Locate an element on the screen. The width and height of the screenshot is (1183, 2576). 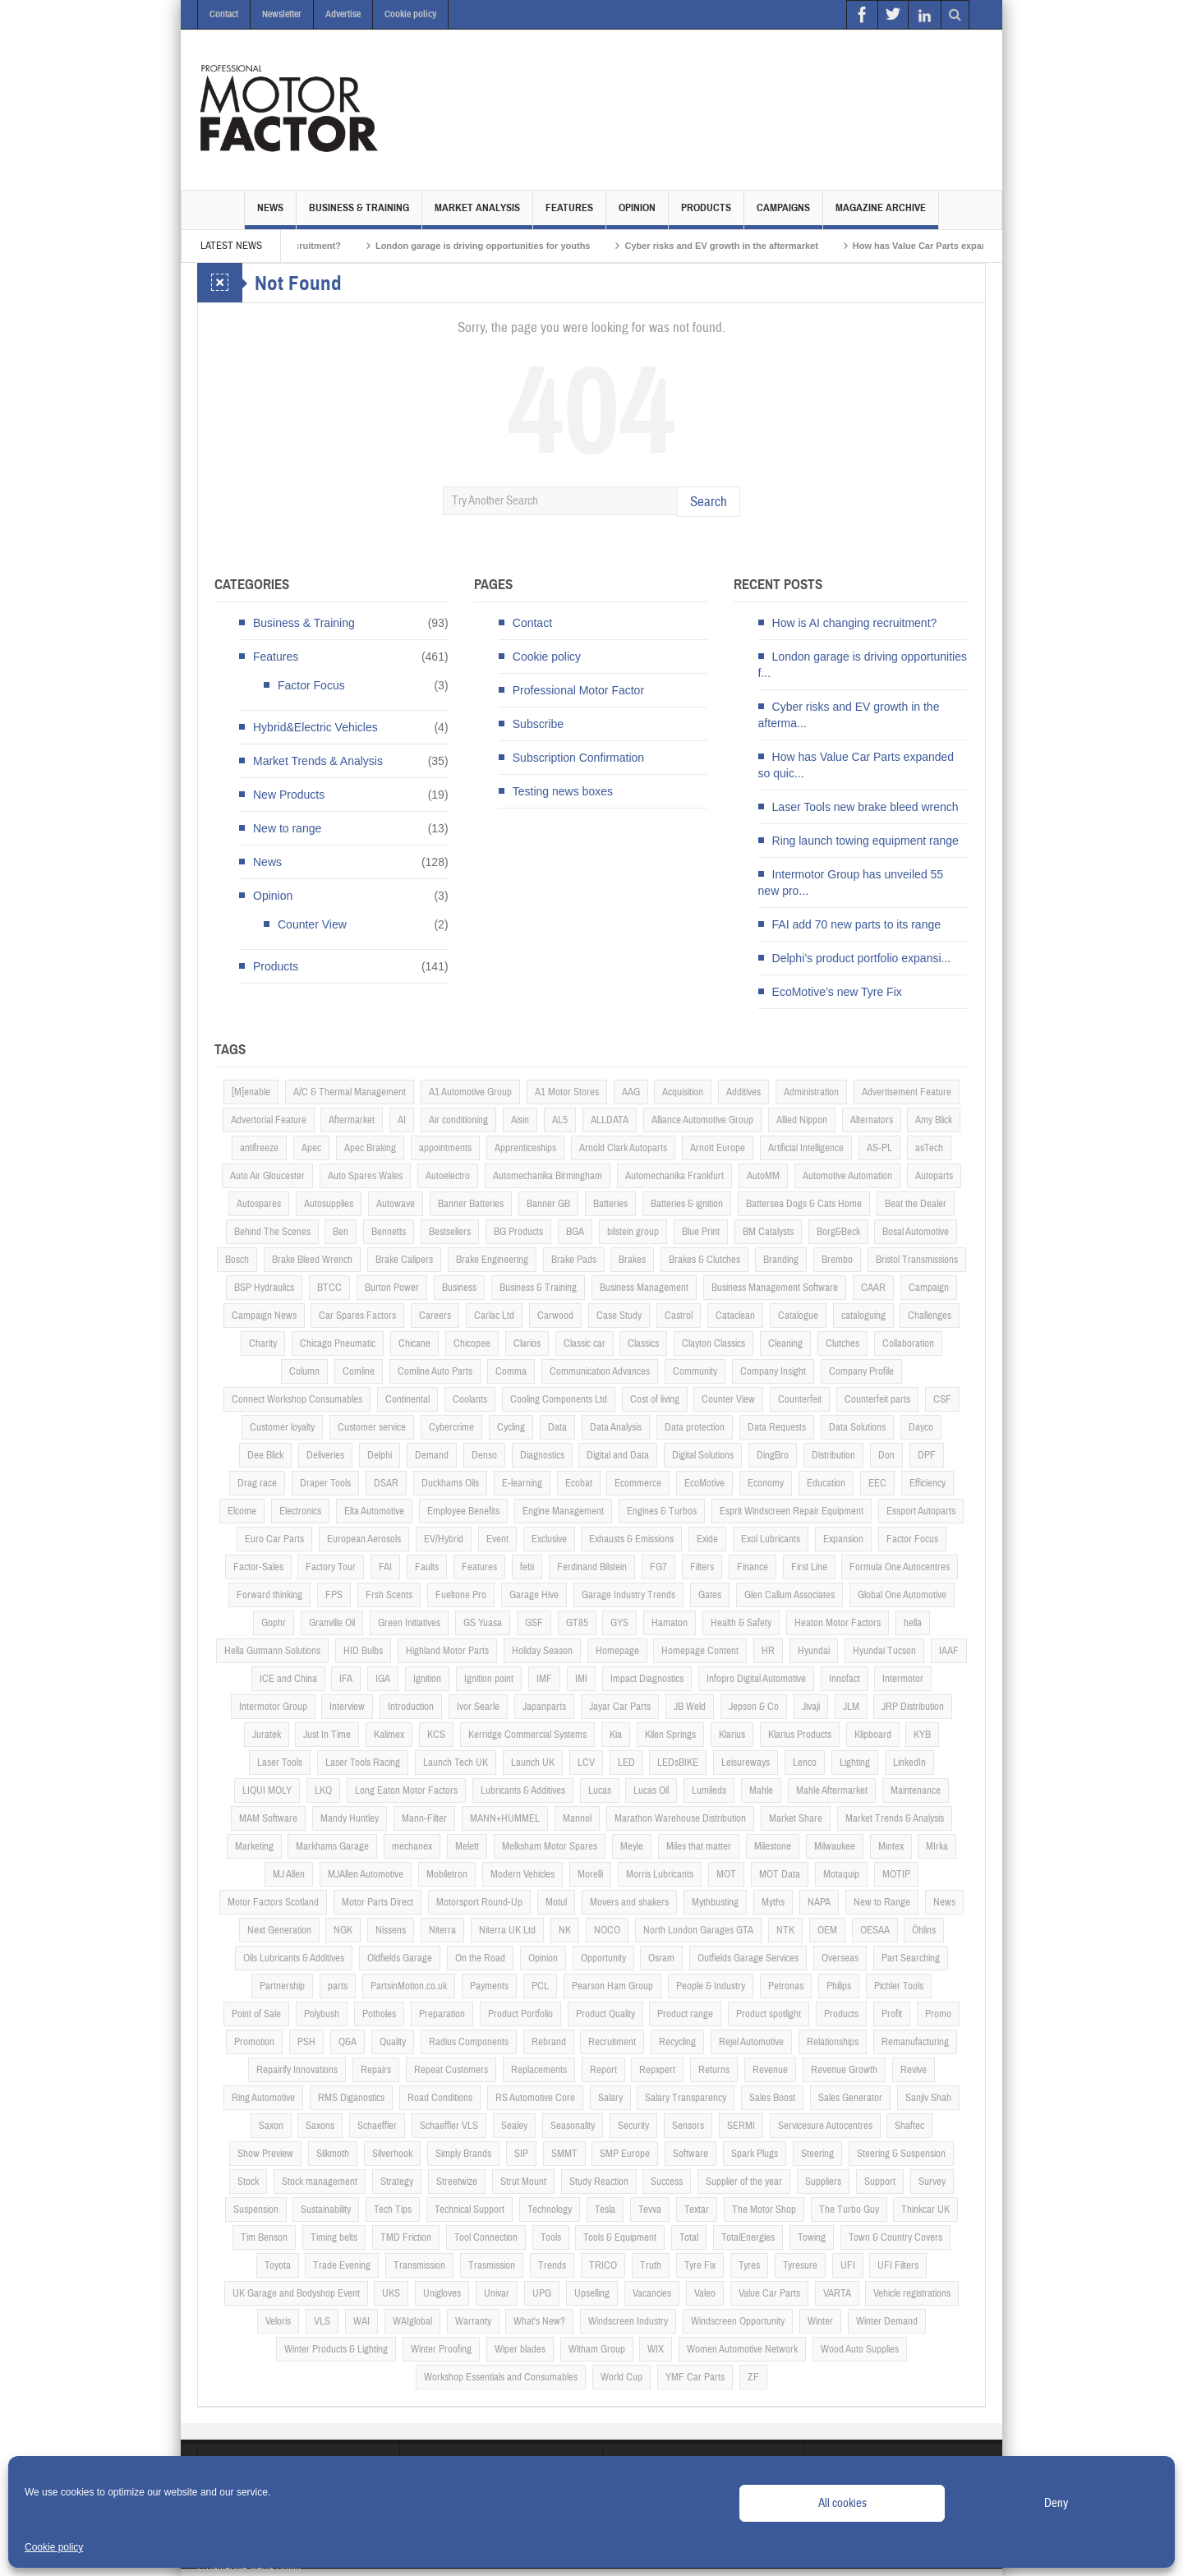
Challenges is located at coordinates (929, 1315).